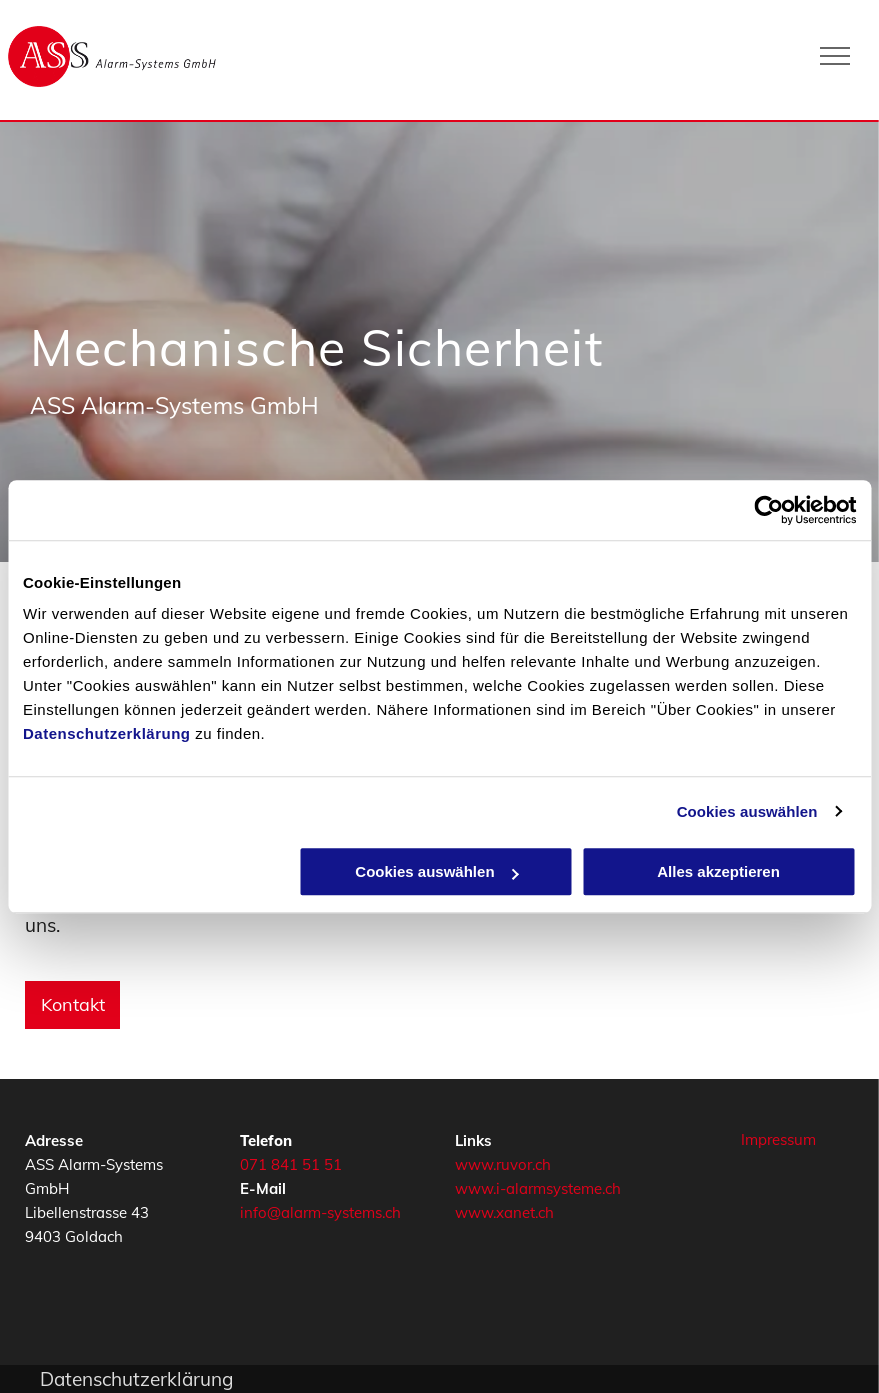 Image resolution: width=879 pixels, height=1393 pixels. Describe the element at coordinates (768, 510) in the screenshot. I see `[Cookiebot von Usercentrics - öffnet in einem neuen Fenster]` at that location.